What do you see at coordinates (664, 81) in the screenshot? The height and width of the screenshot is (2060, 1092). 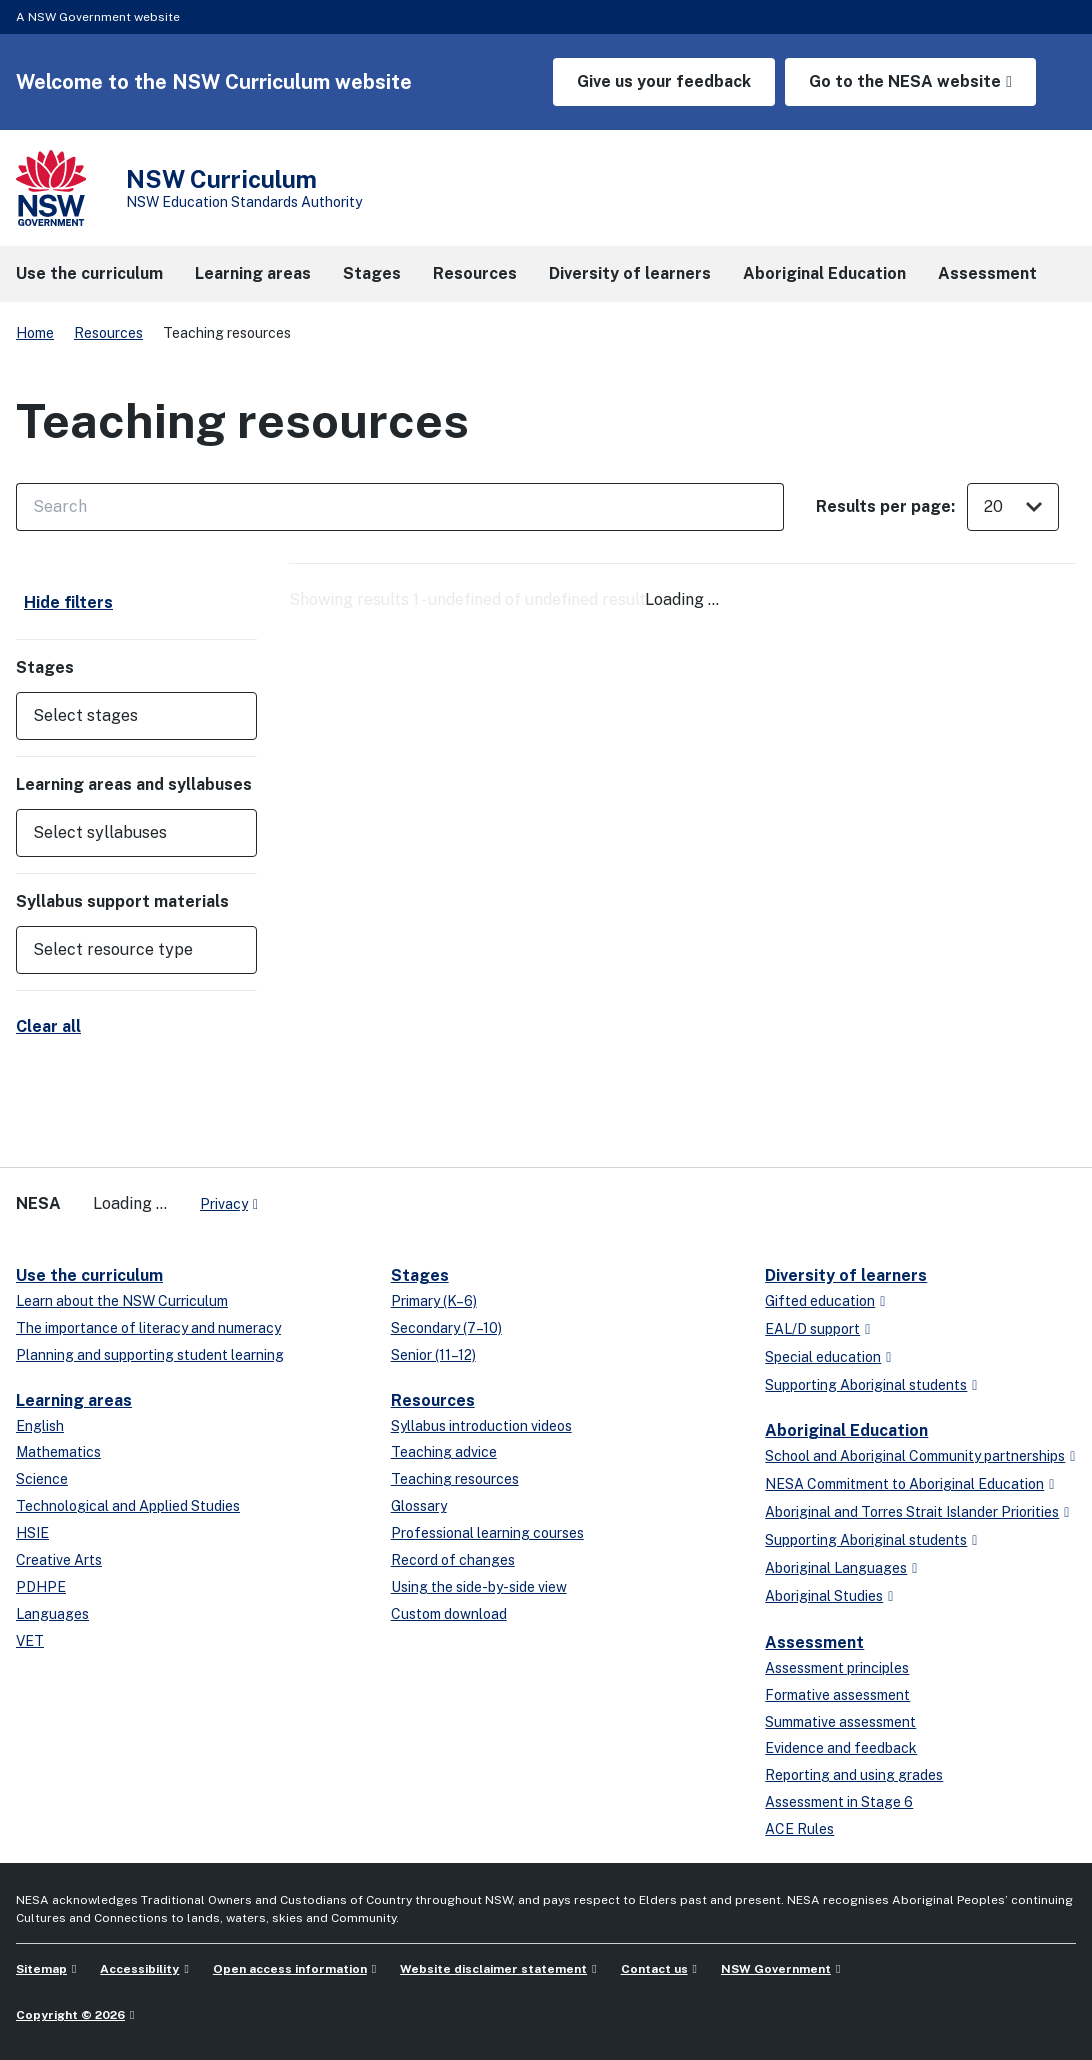 I see `Give us your feedback` at bounding box center [664, 81].